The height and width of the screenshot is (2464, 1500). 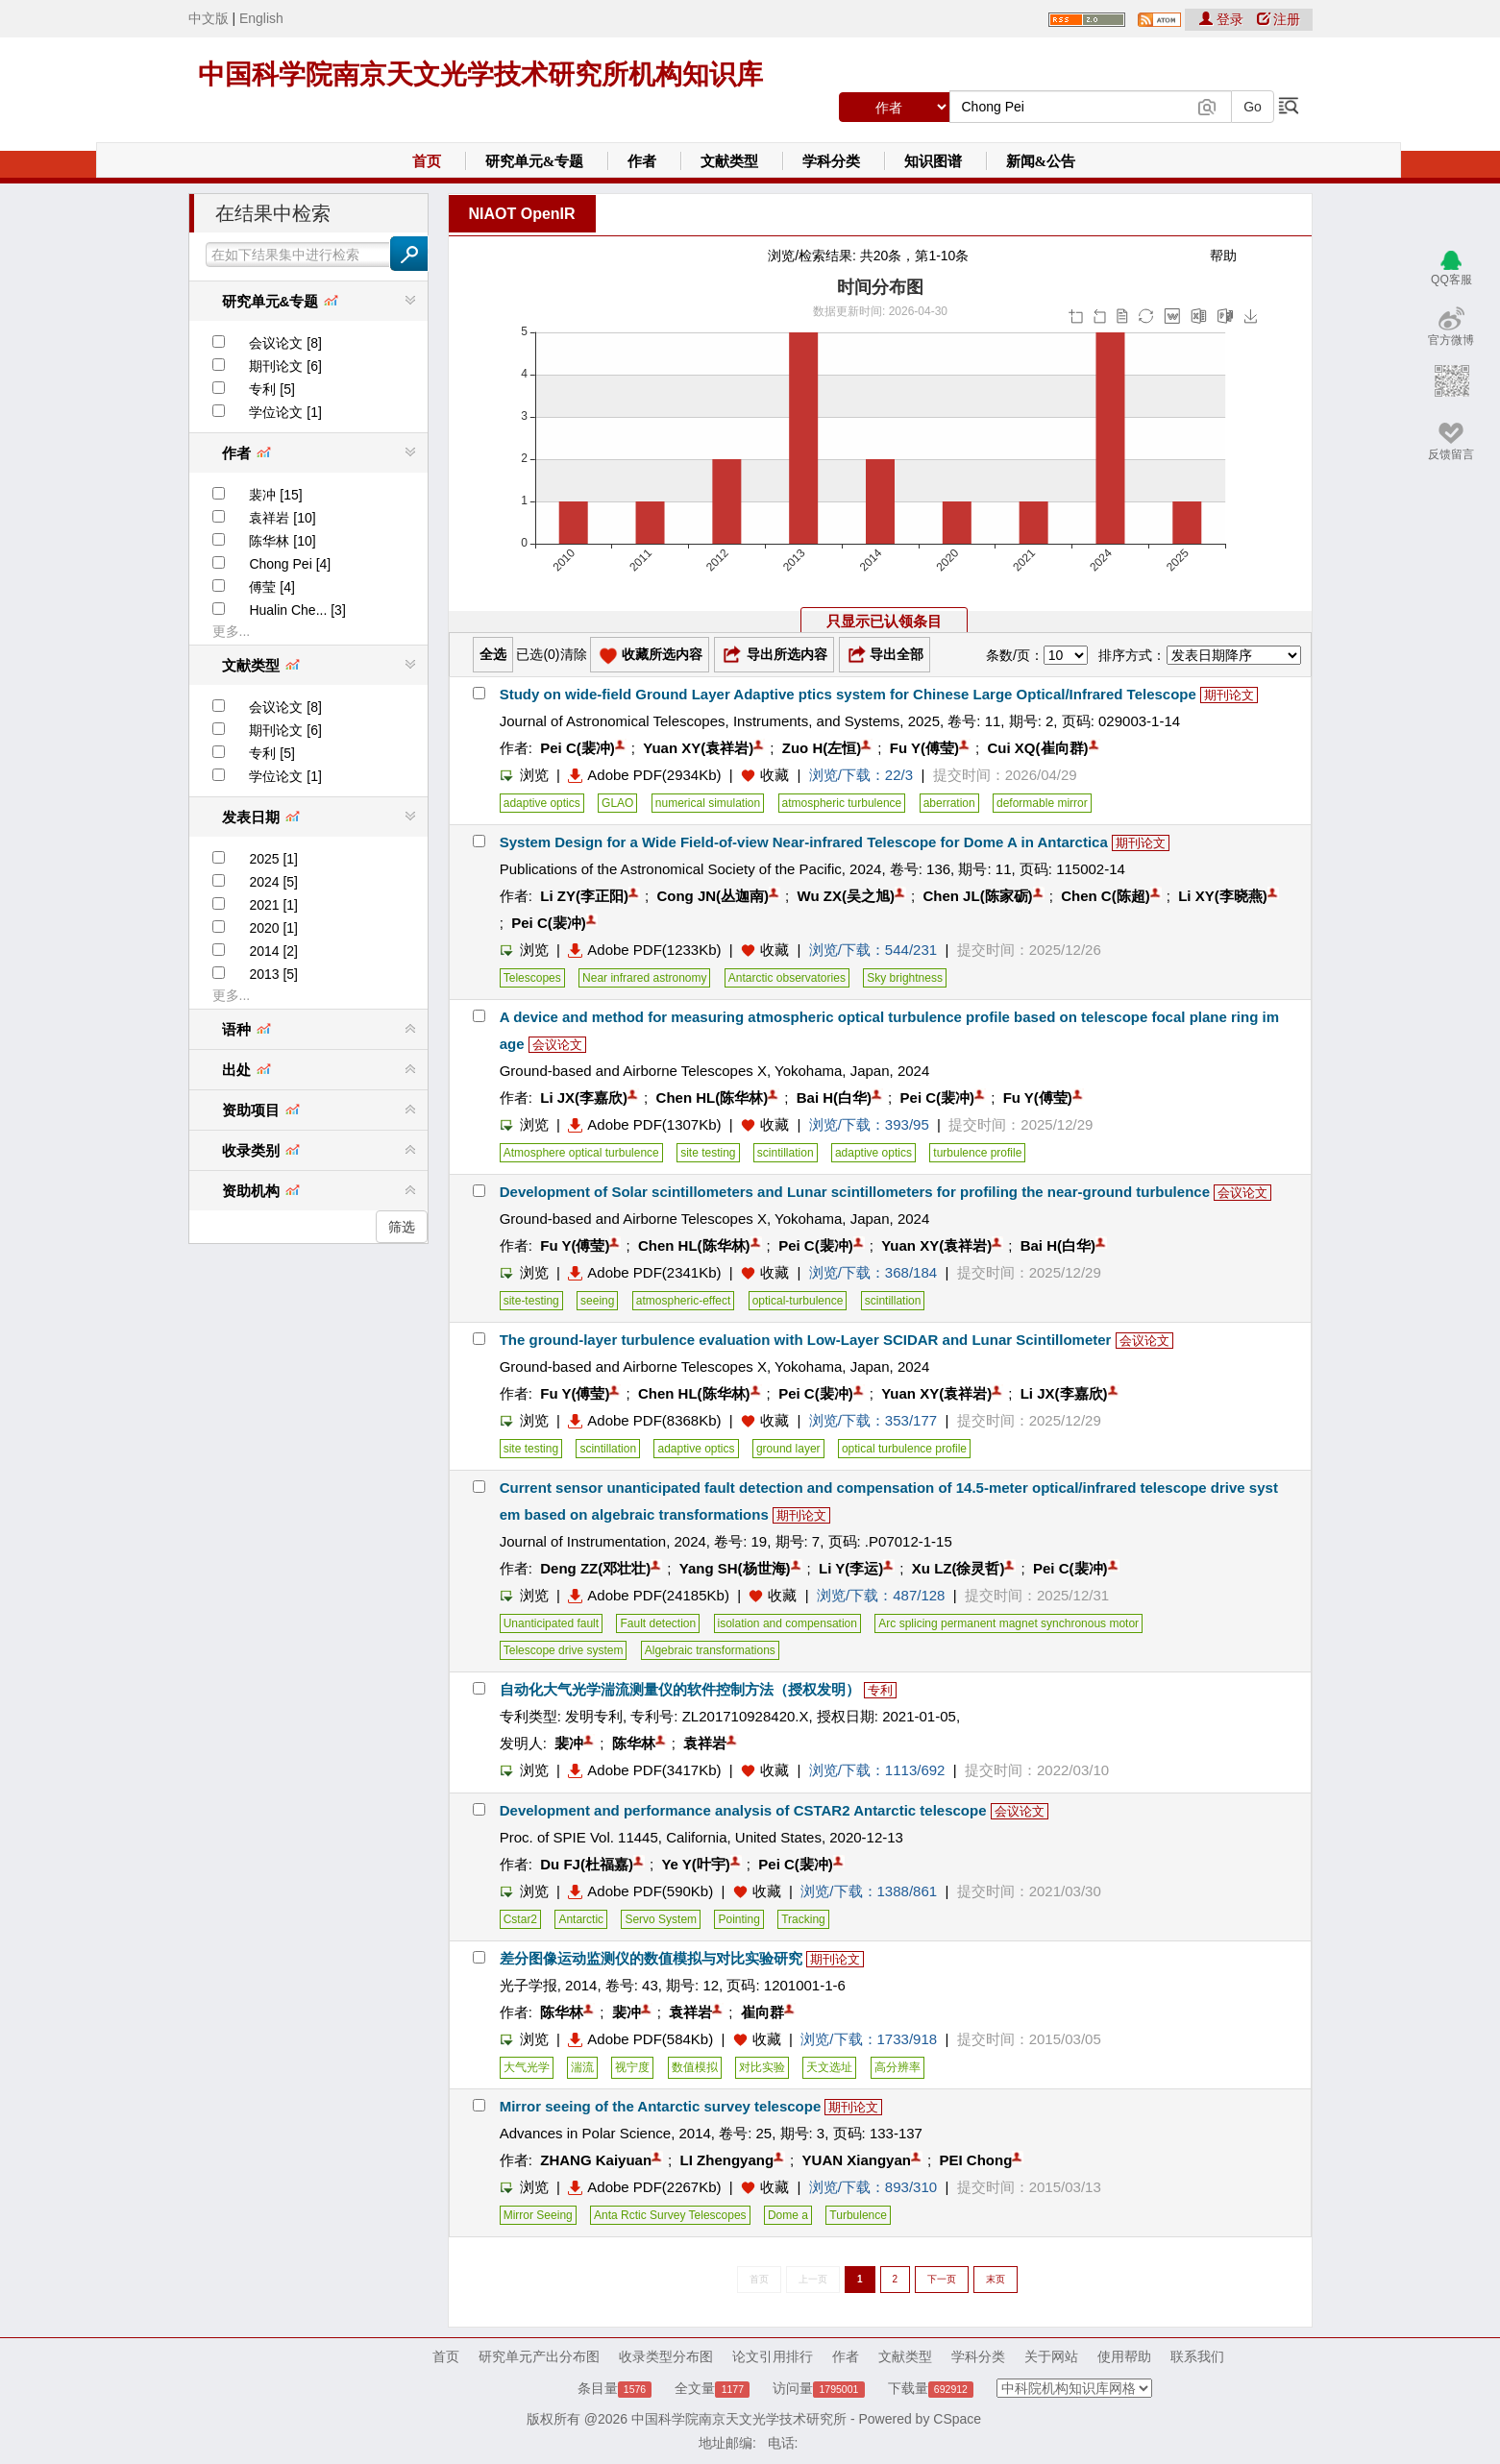 What do you see at coordinates (426, 161) in the screenshot?
I see `首页` at bounding box center [426, 161].